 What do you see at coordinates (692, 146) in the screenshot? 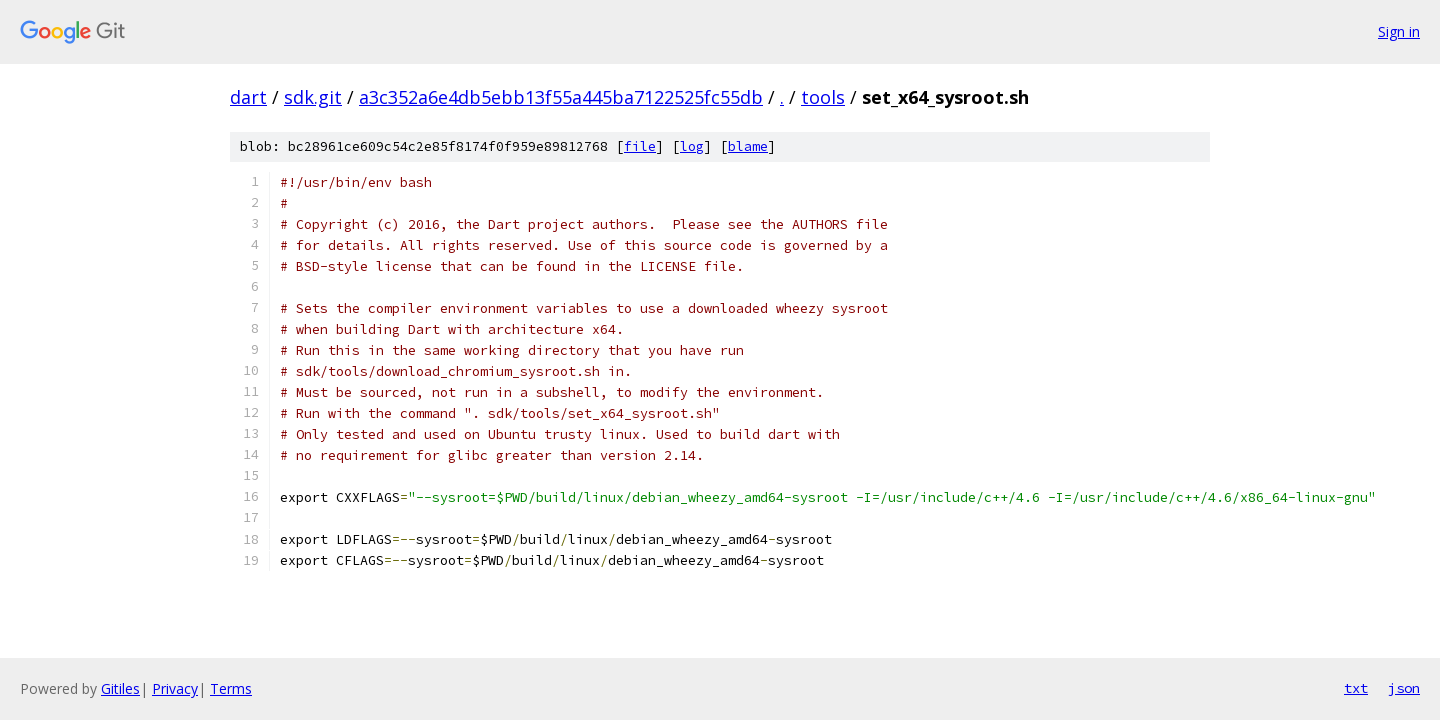
I see `log` at bounding box center [692, 146].